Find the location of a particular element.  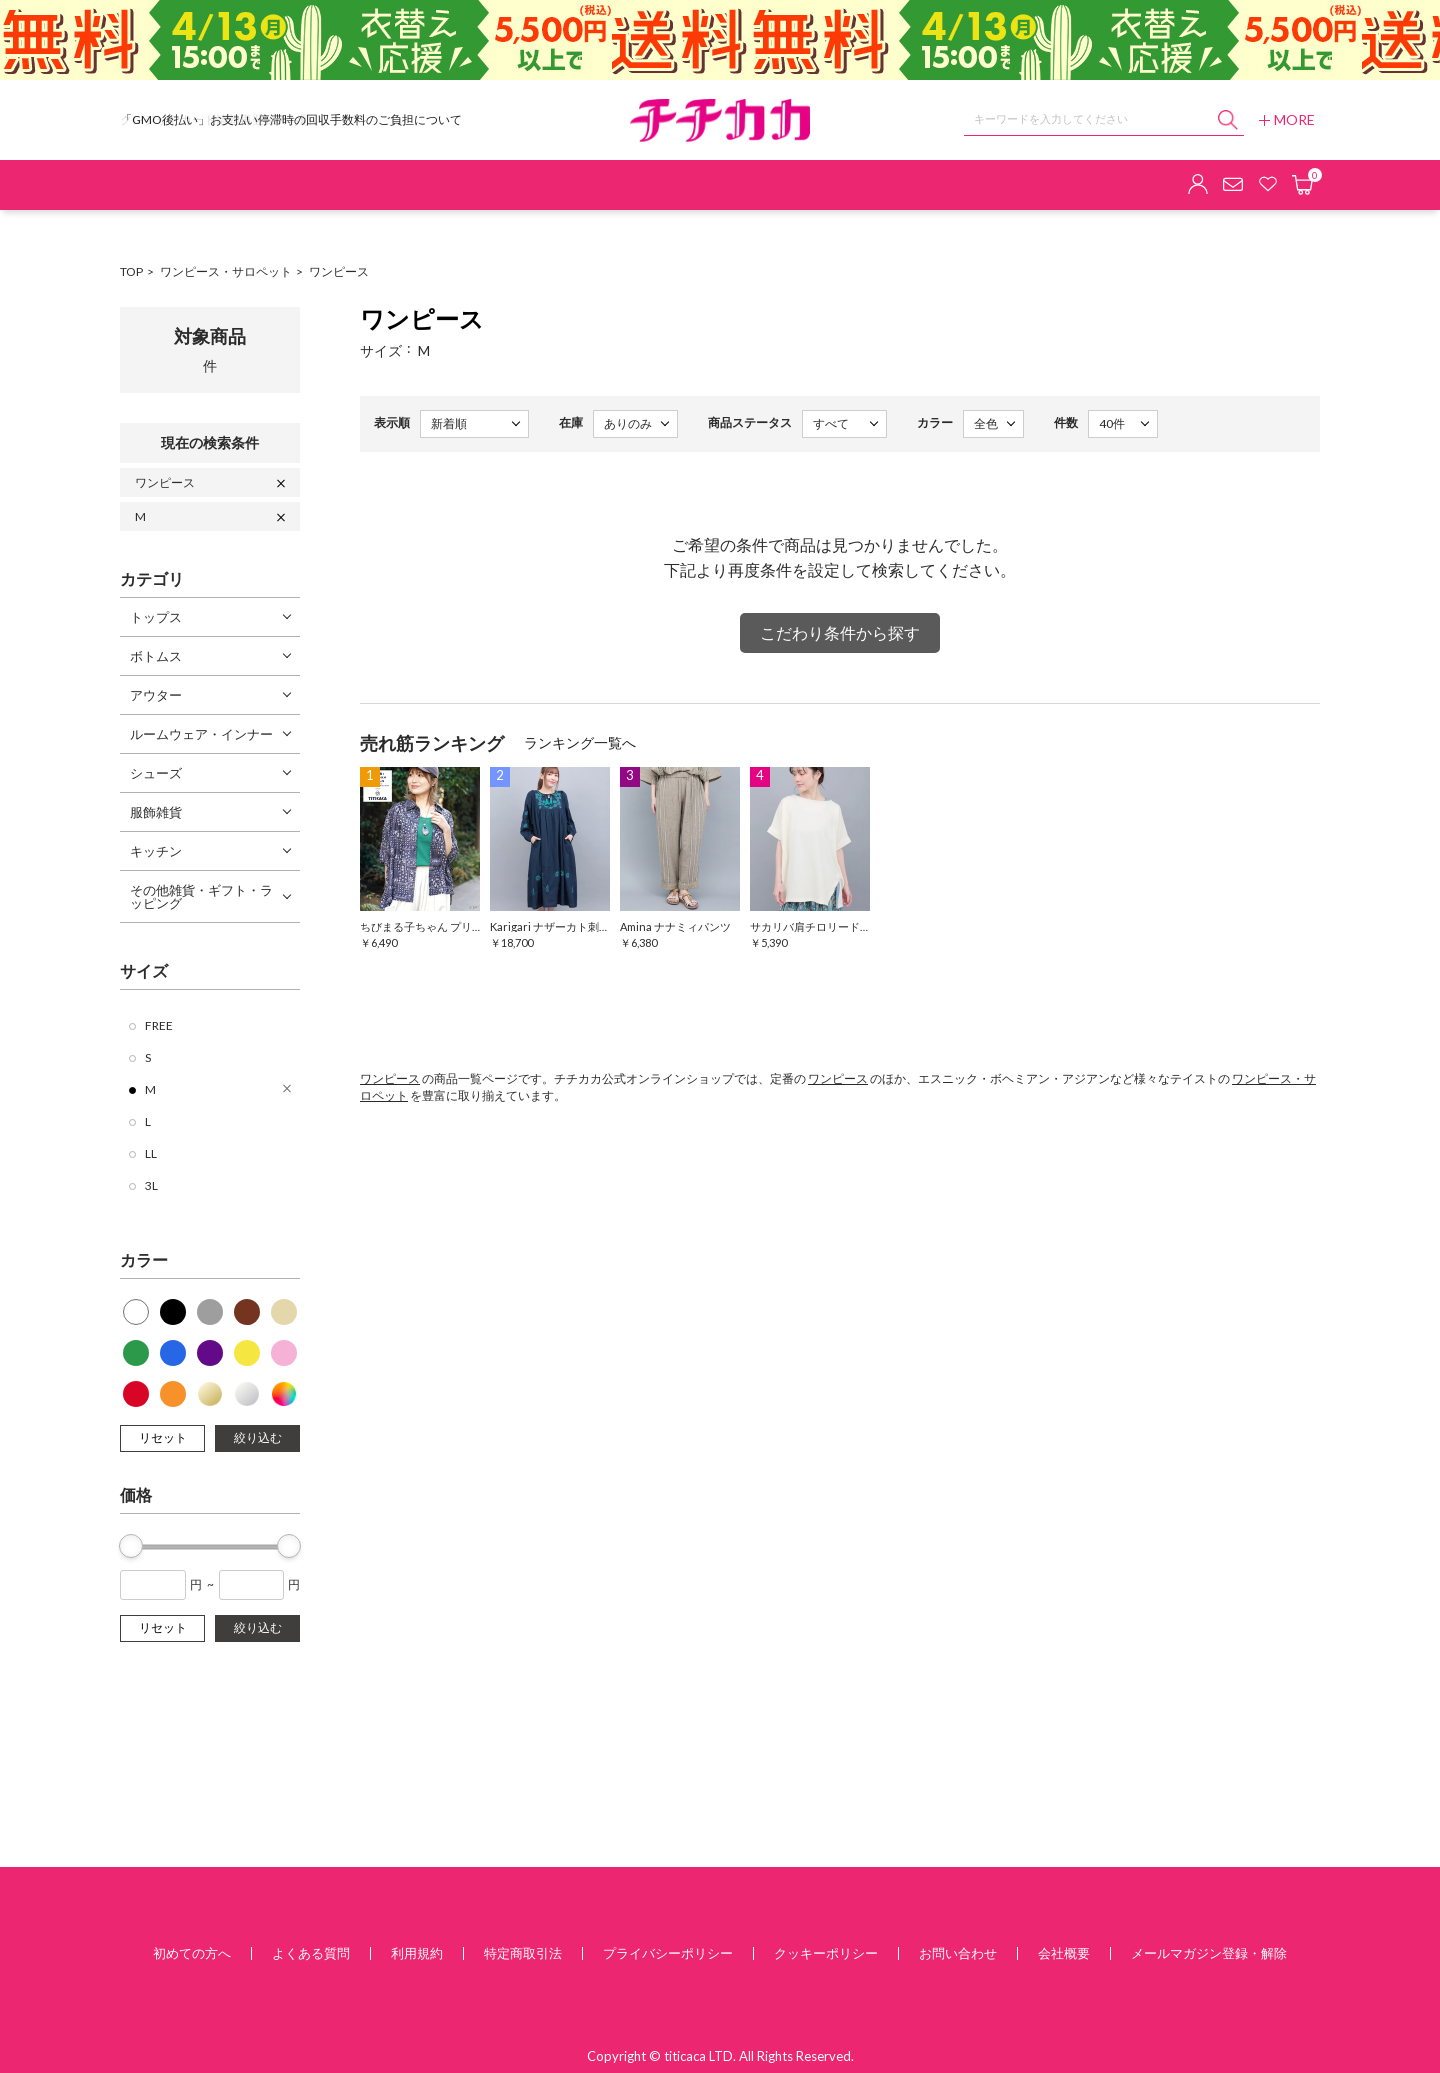

会社概要 is located at coordinates (1064, 1953).